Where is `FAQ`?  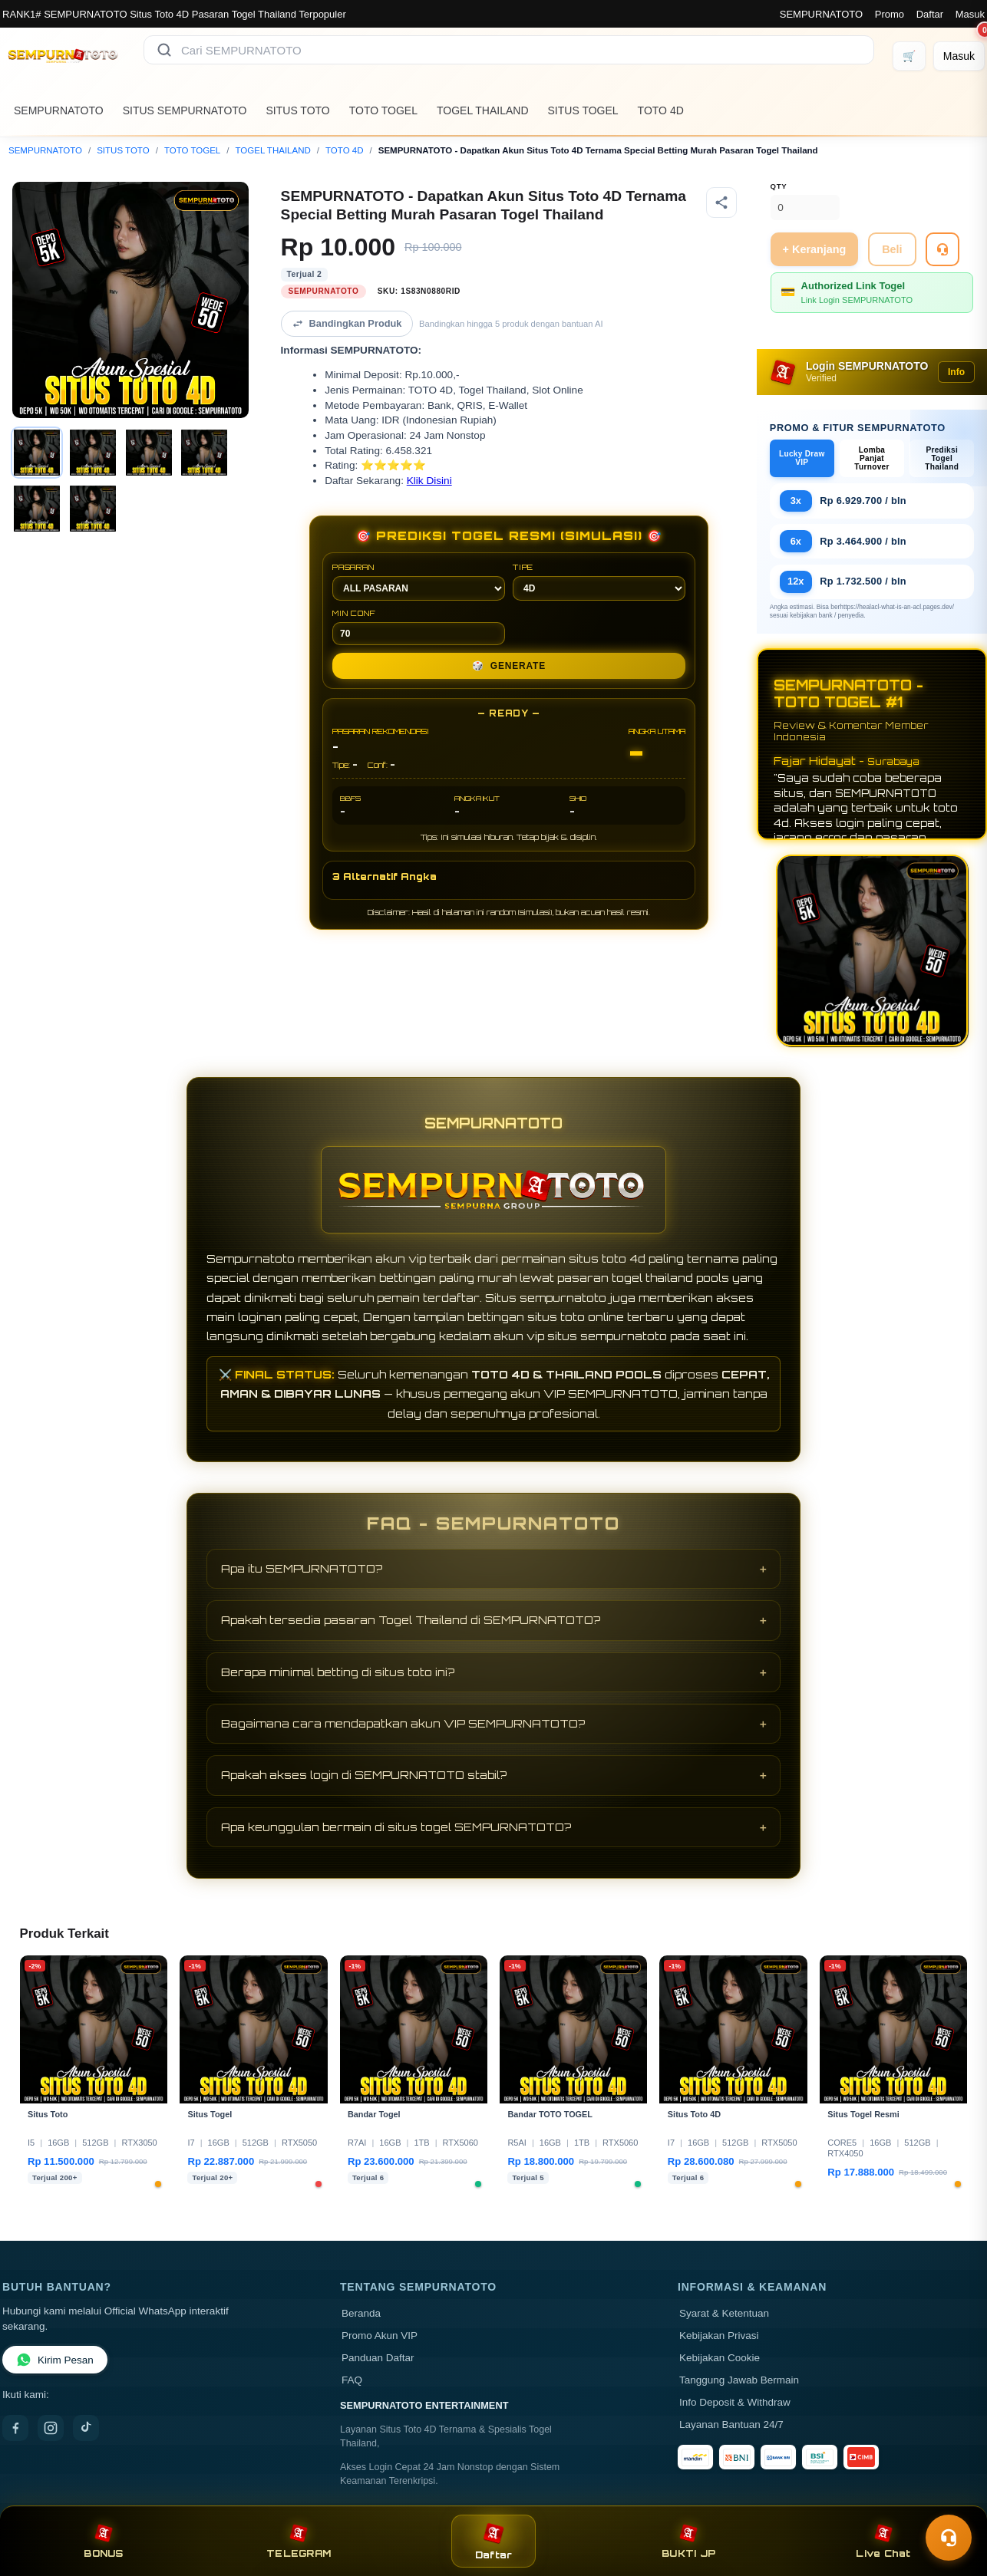
FAQ is located at coordinates (352, 2380).